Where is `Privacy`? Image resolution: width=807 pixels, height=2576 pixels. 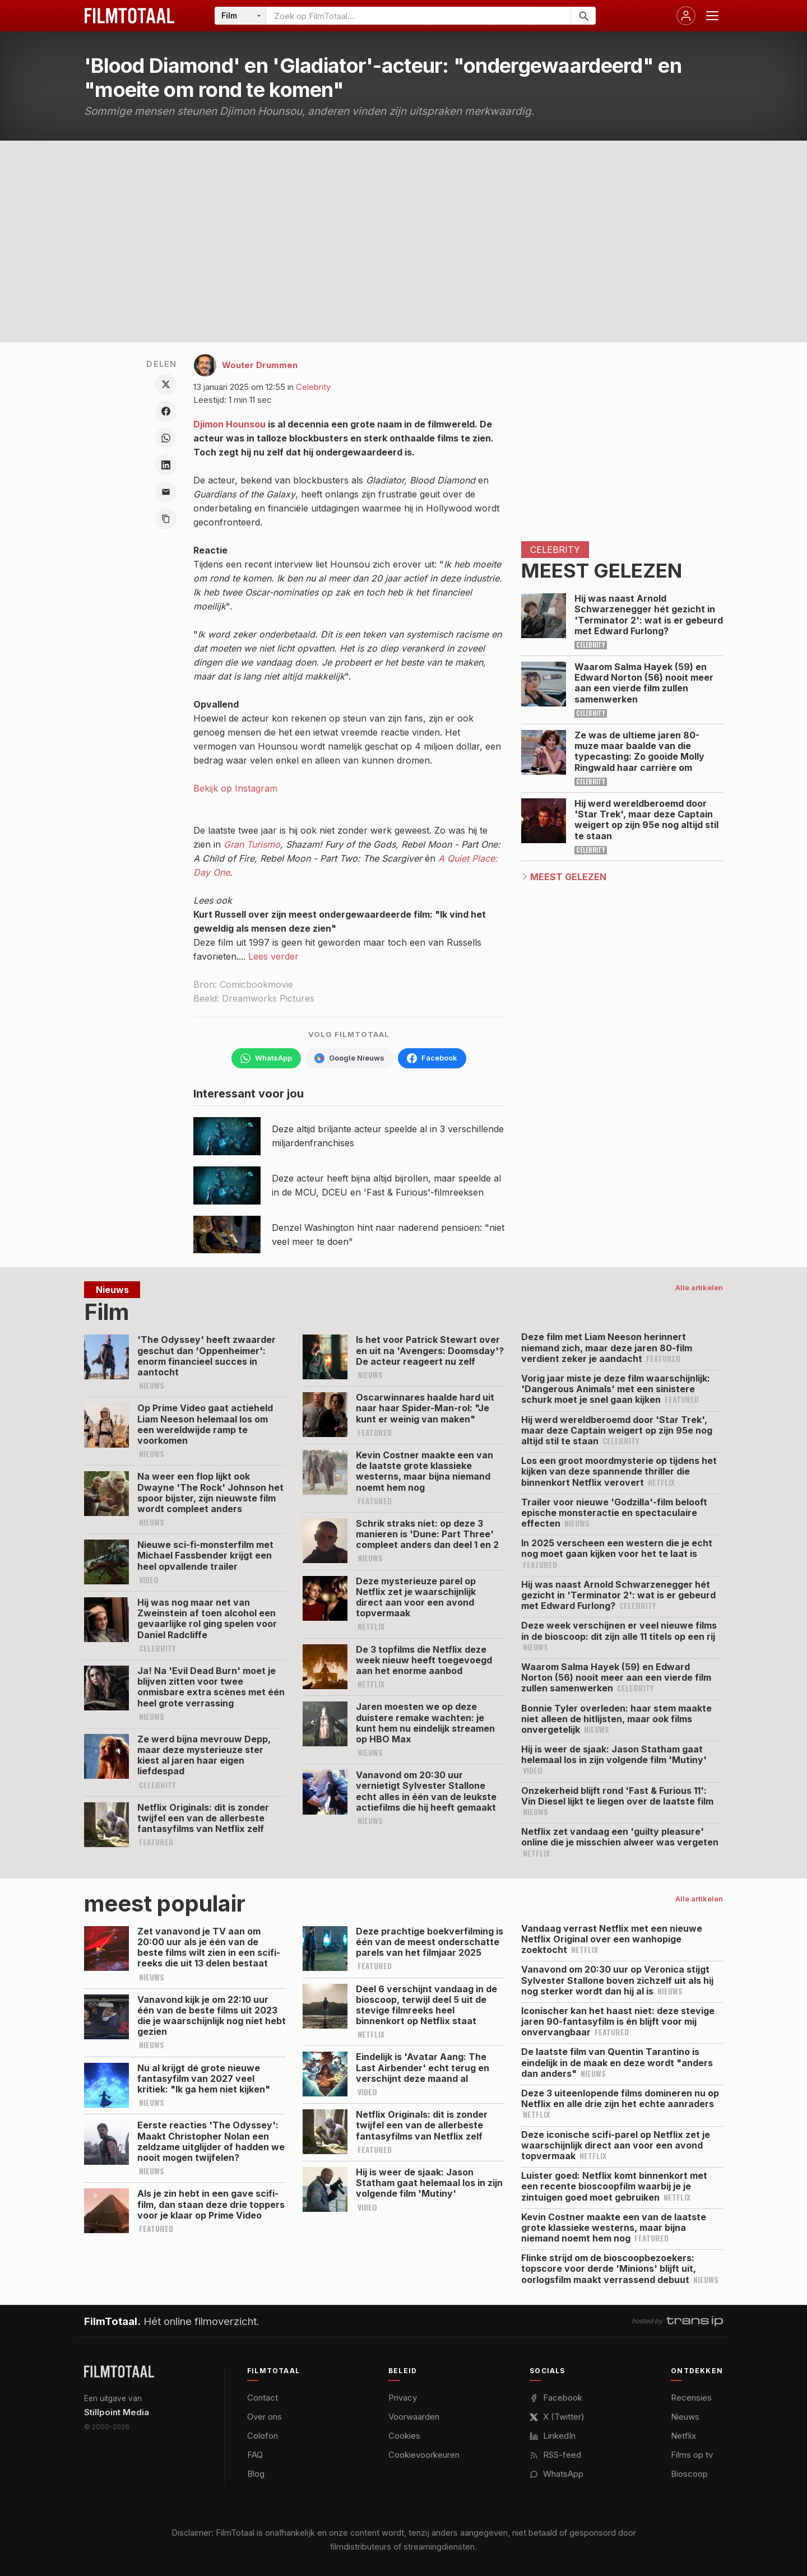
Privacy is located at coordinates (402, 2397).